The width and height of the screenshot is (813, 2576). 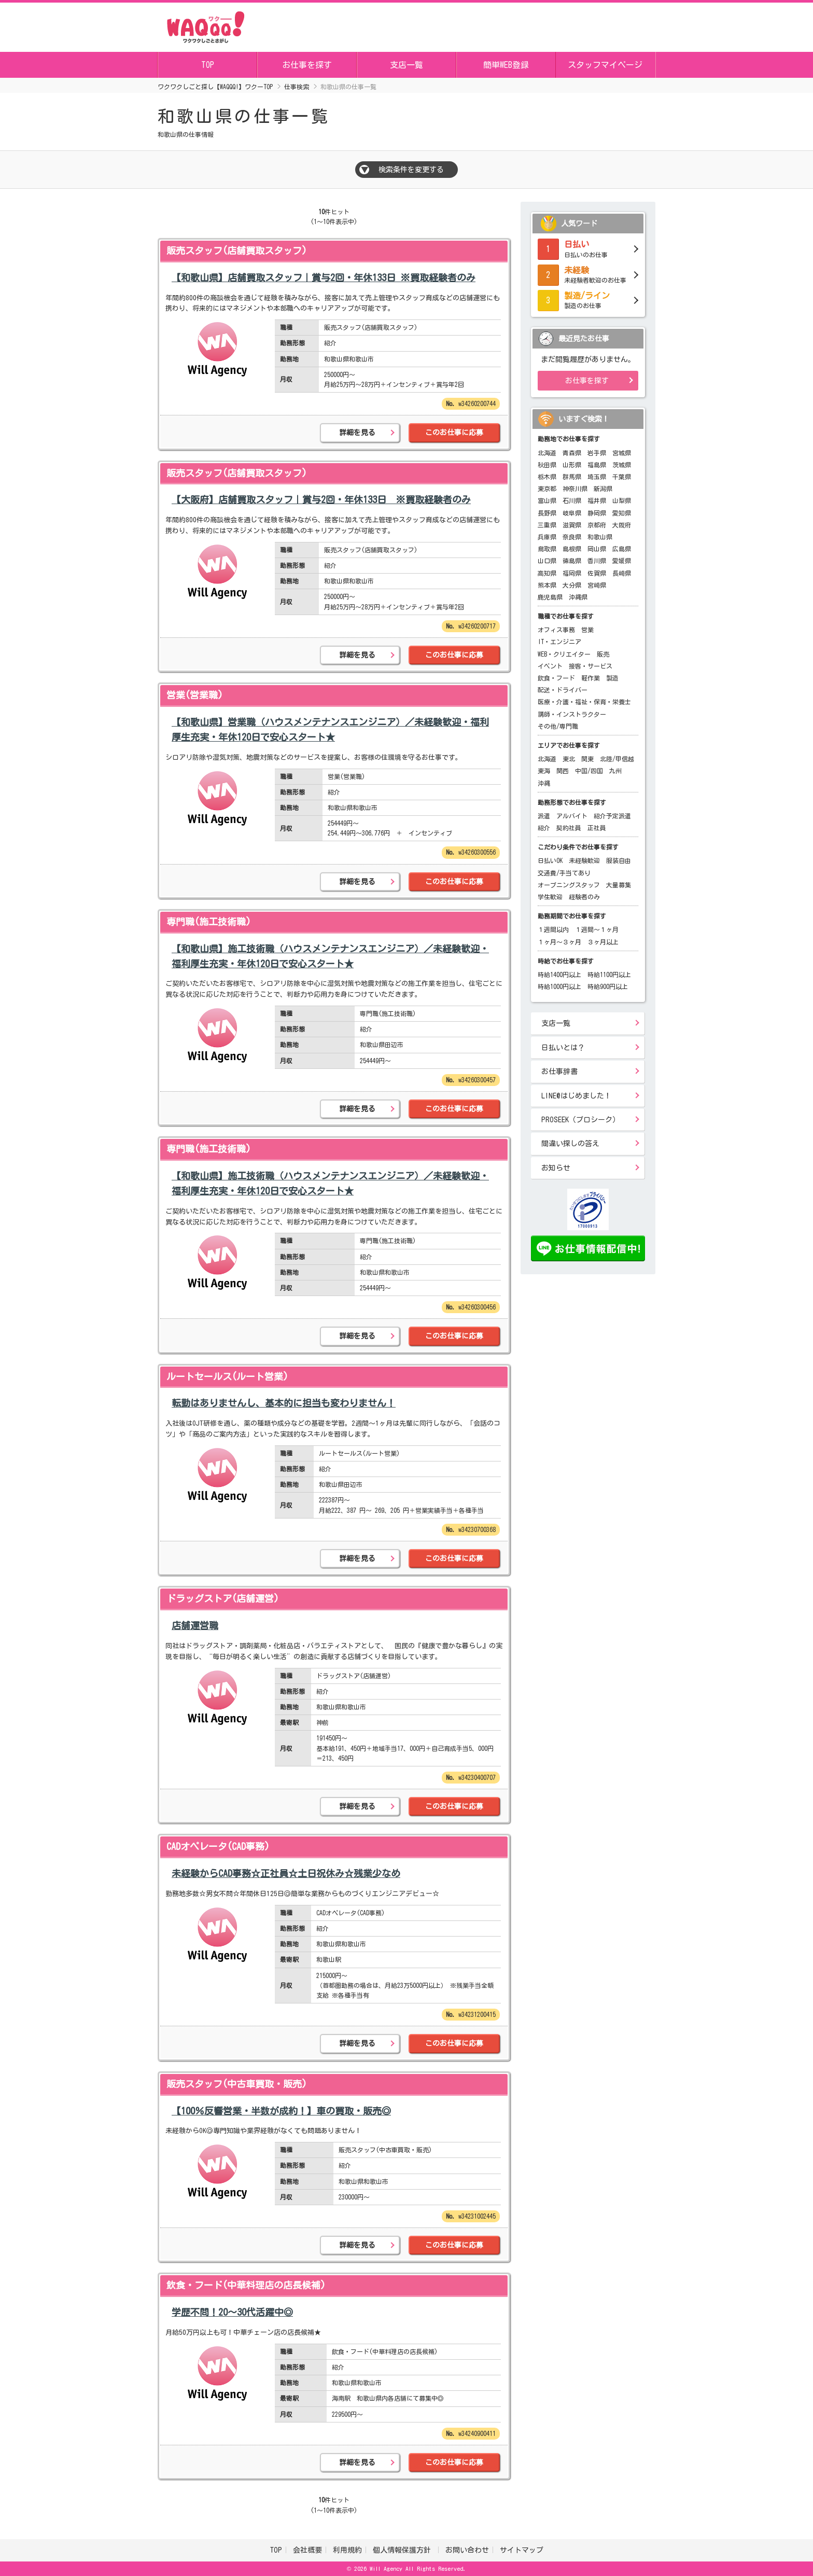 I want to click on 福岡県, so click(x=572, y=573).